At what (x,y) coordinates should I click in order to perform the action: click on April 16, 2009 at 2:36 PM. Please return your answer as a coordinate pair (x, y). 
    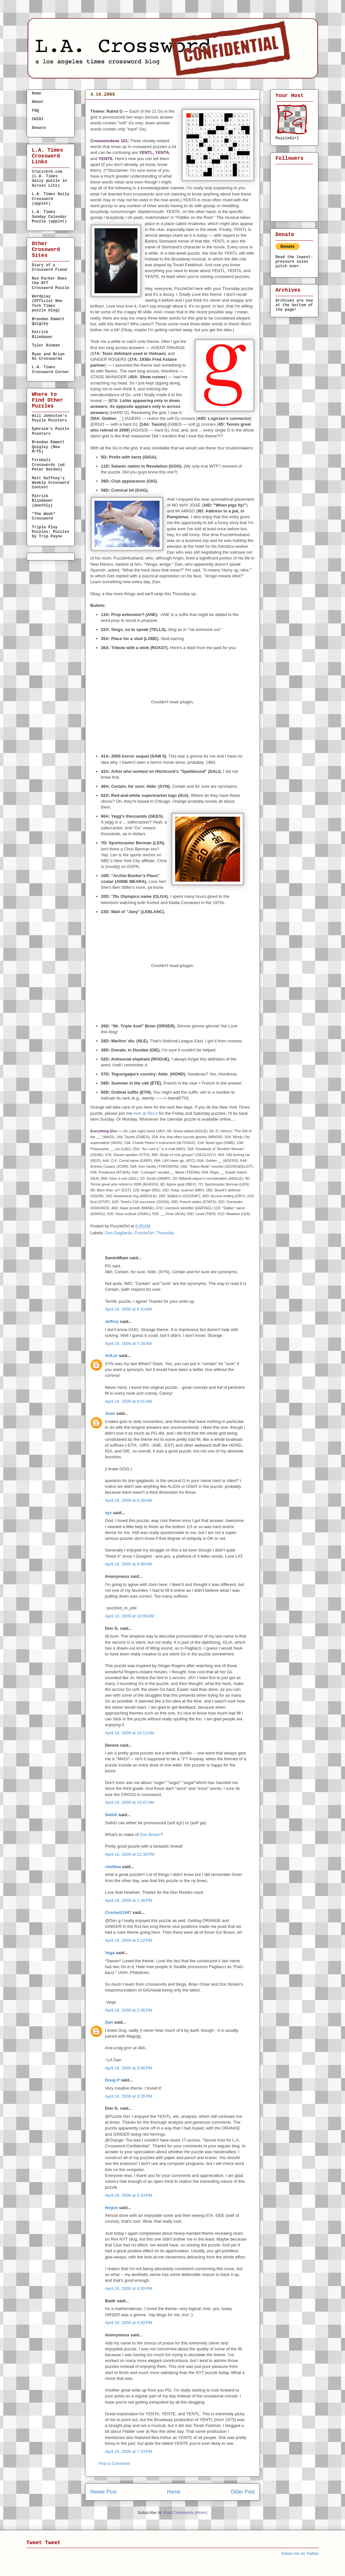
    Looking at the image, I should click on (128, 2010).